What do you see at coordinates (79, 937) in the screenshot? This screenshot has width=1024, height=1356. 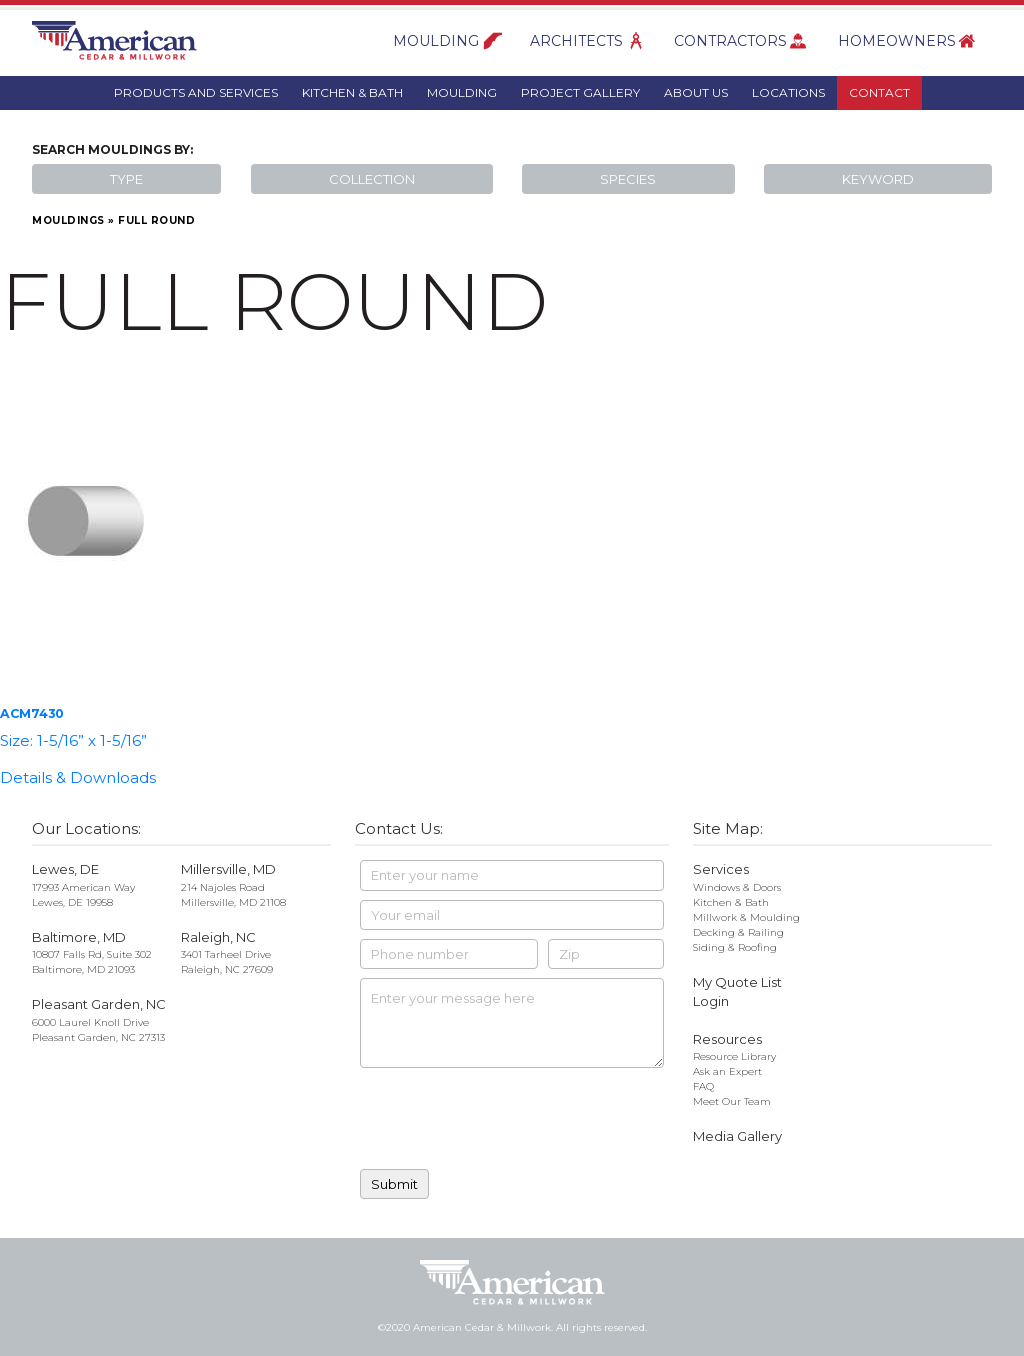 I see `Baltimore, MD` at bounding box center [79, 937].